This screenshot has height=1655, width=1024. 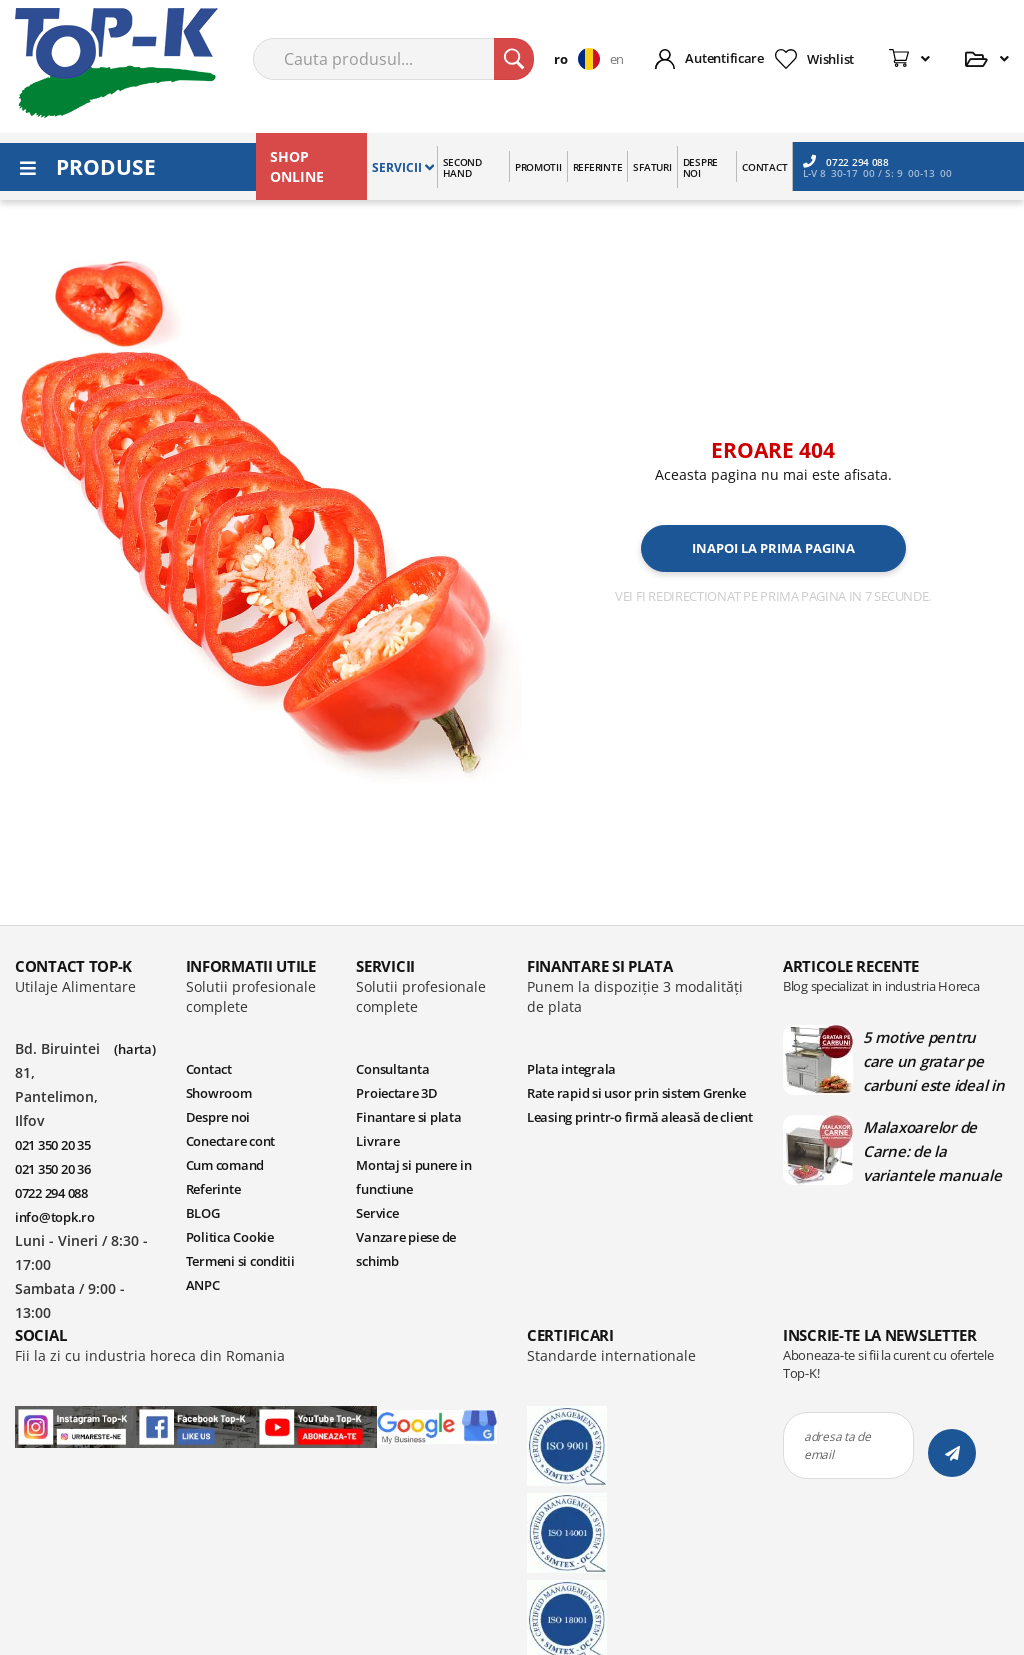 What do you see at coordinates (617, 59) in the screenshot?
I see `en` at bounding box center [617, 59].